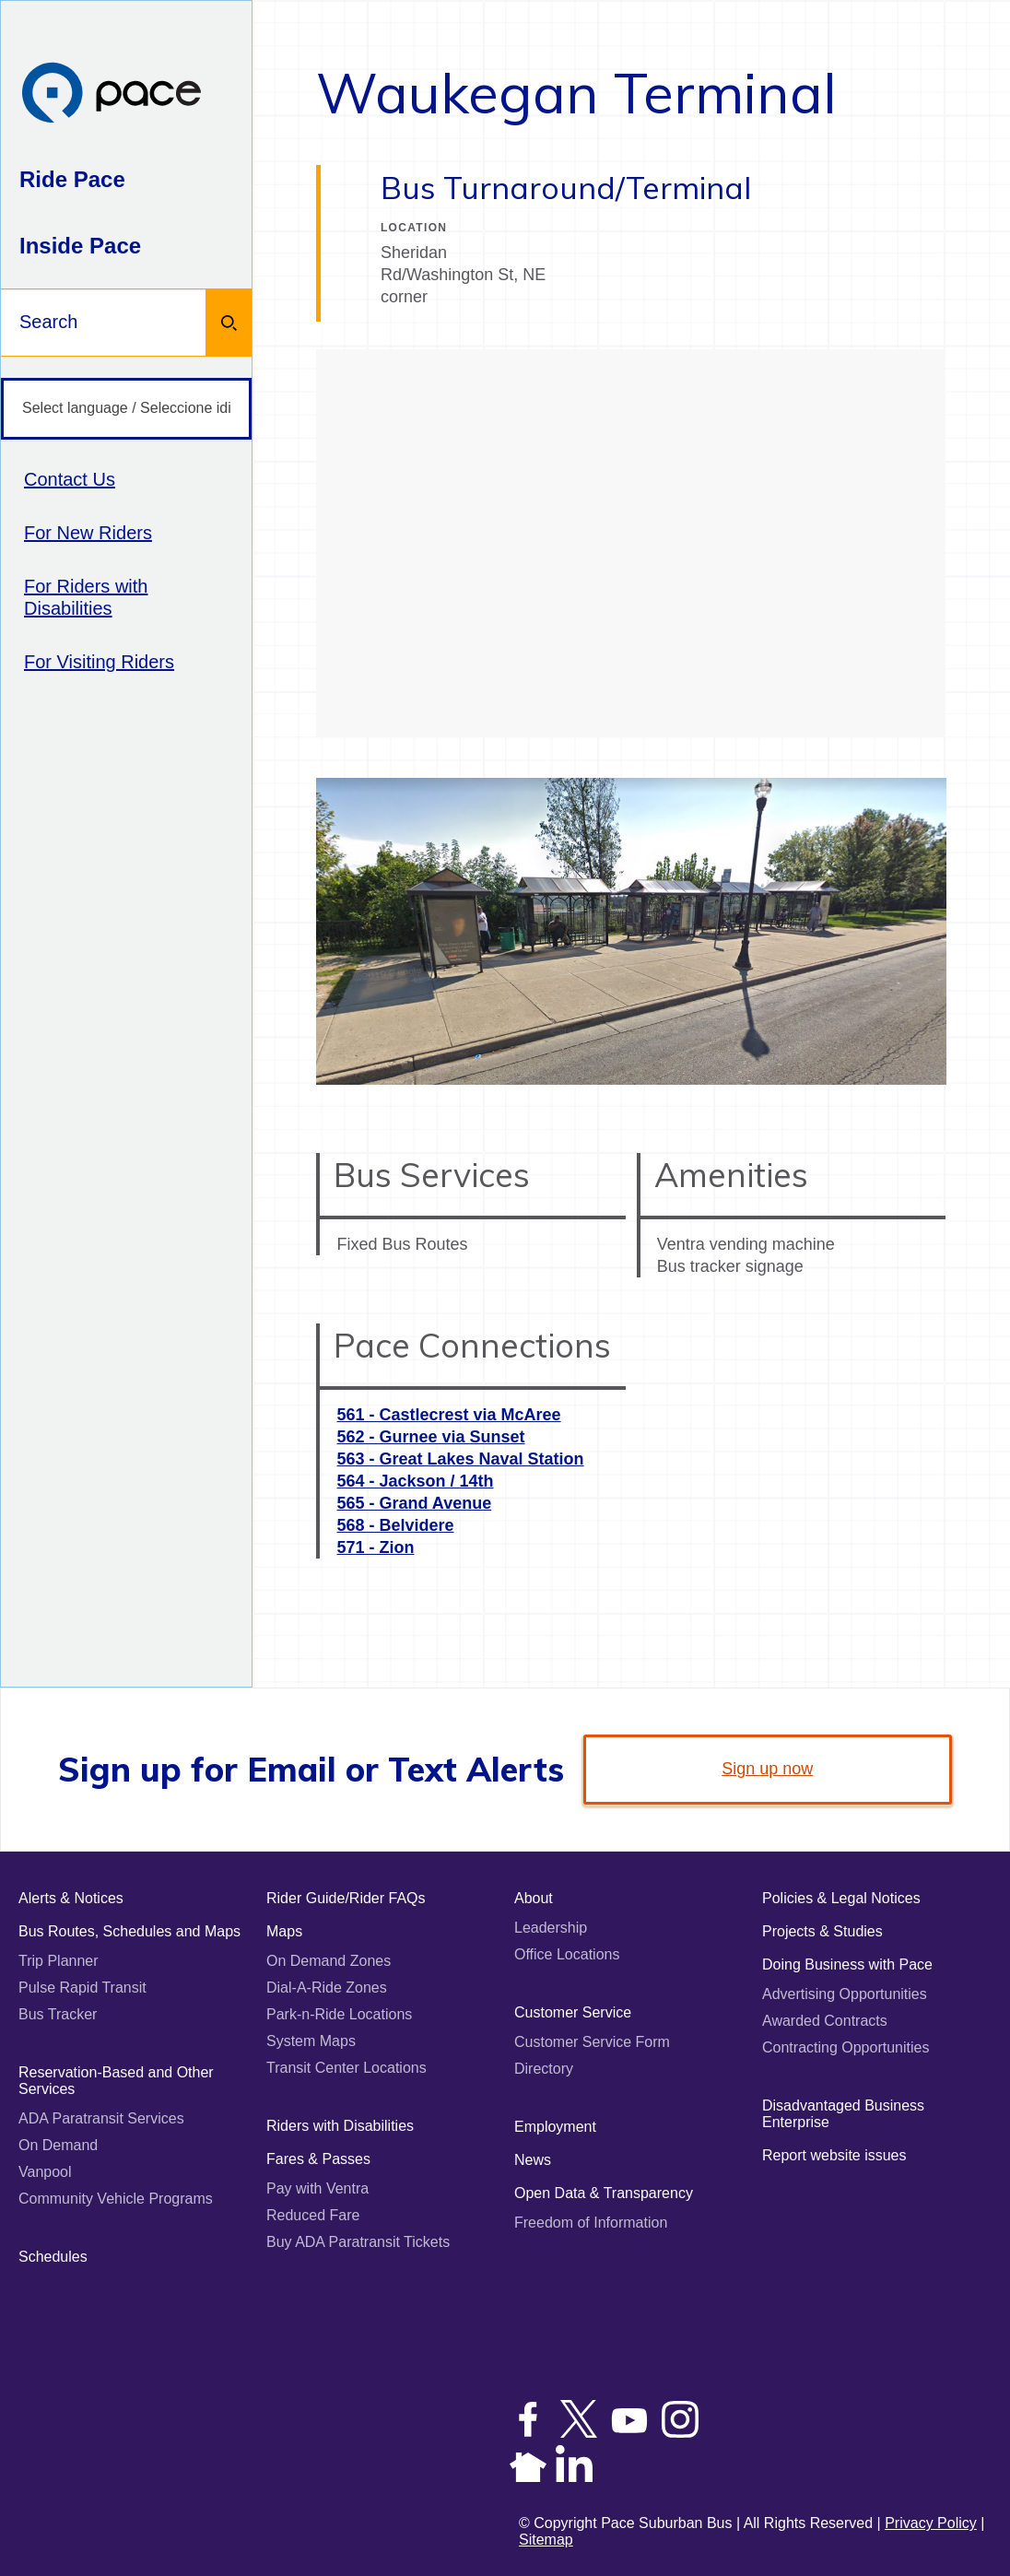 This screenshot has height=2576, width=1010. I want to click on 565 - Grand Avenue, so click(413, 1503).